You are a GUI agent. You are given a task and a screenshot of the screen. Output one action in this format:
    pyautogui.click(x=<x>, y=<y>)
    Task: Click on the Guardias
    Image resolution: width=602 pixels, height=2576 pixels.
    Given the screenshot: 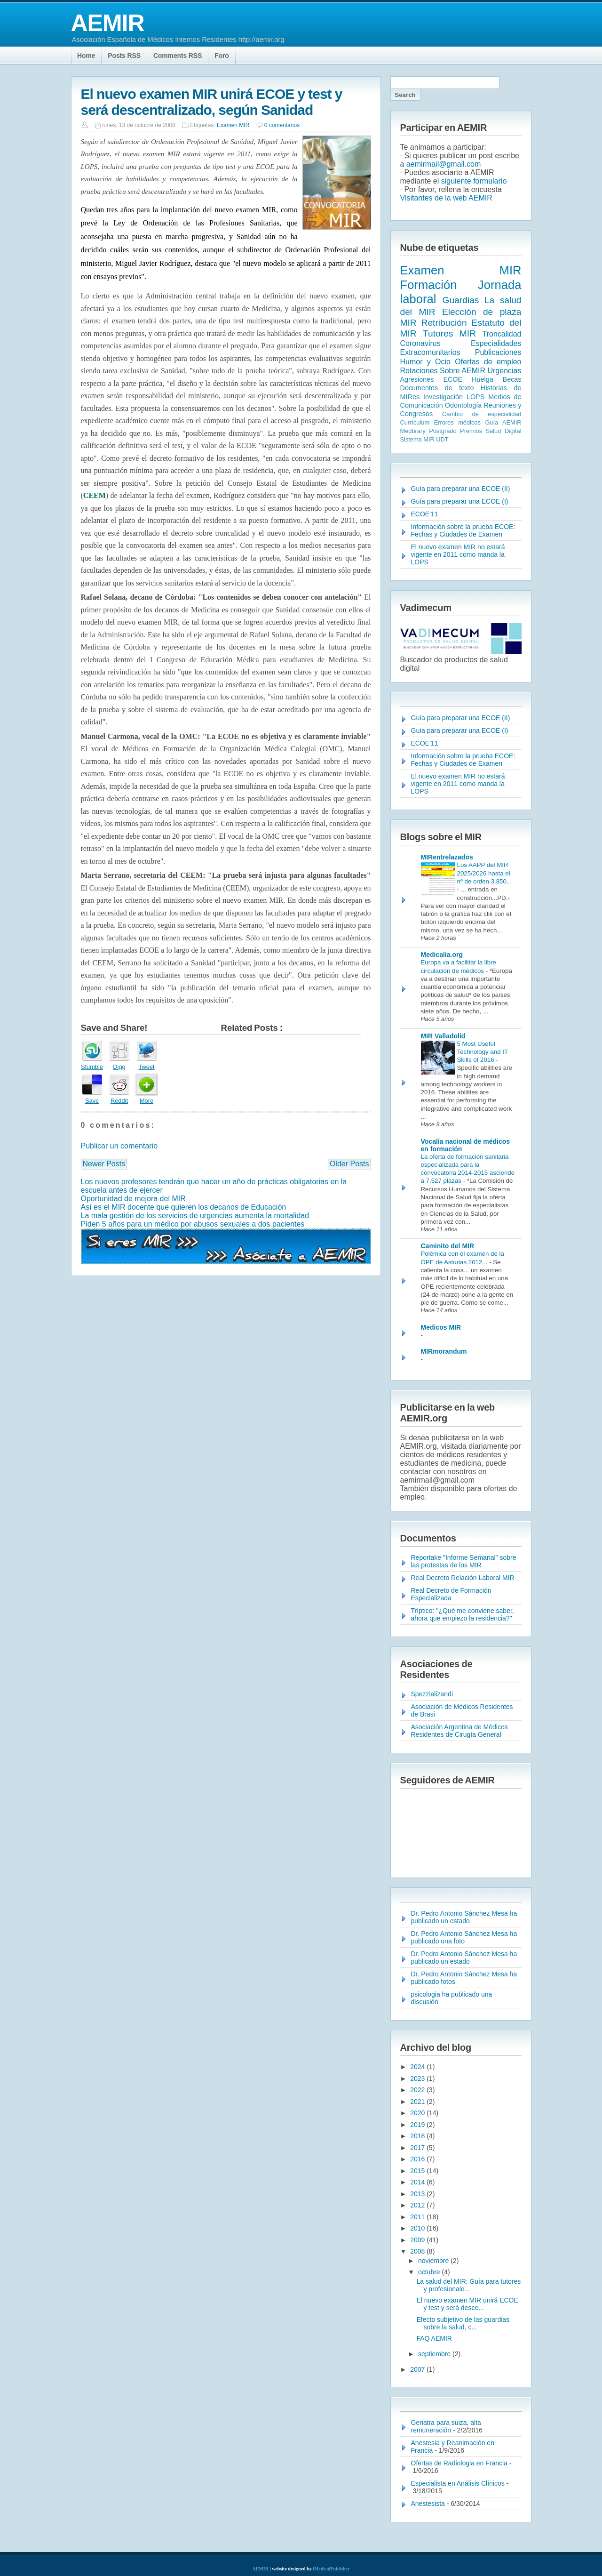 What is the action you would take?
    pyautogui.click(x=461, y=300)
    